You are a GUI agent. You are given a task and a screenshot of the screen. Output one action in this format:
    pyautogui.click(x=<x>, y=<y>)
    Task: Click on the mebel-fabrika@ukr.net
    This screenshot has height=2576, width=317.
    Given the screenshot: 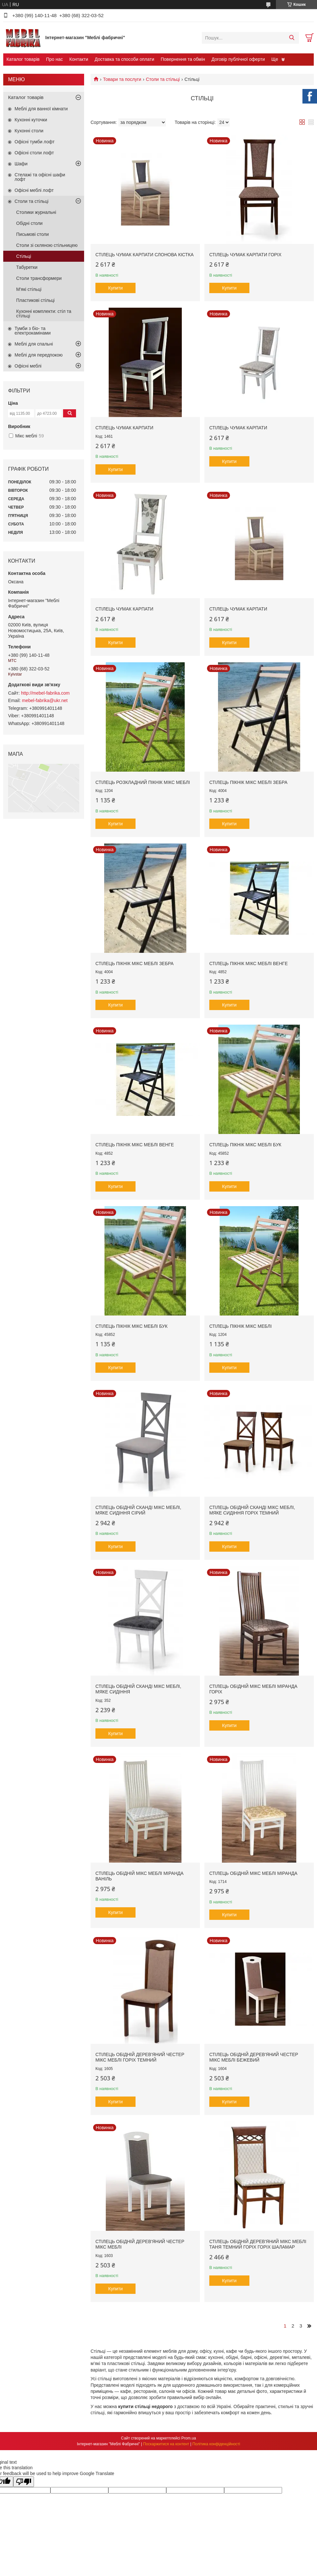 What is the action you would take?
    pyautogui.click(x=45, y=700)
    